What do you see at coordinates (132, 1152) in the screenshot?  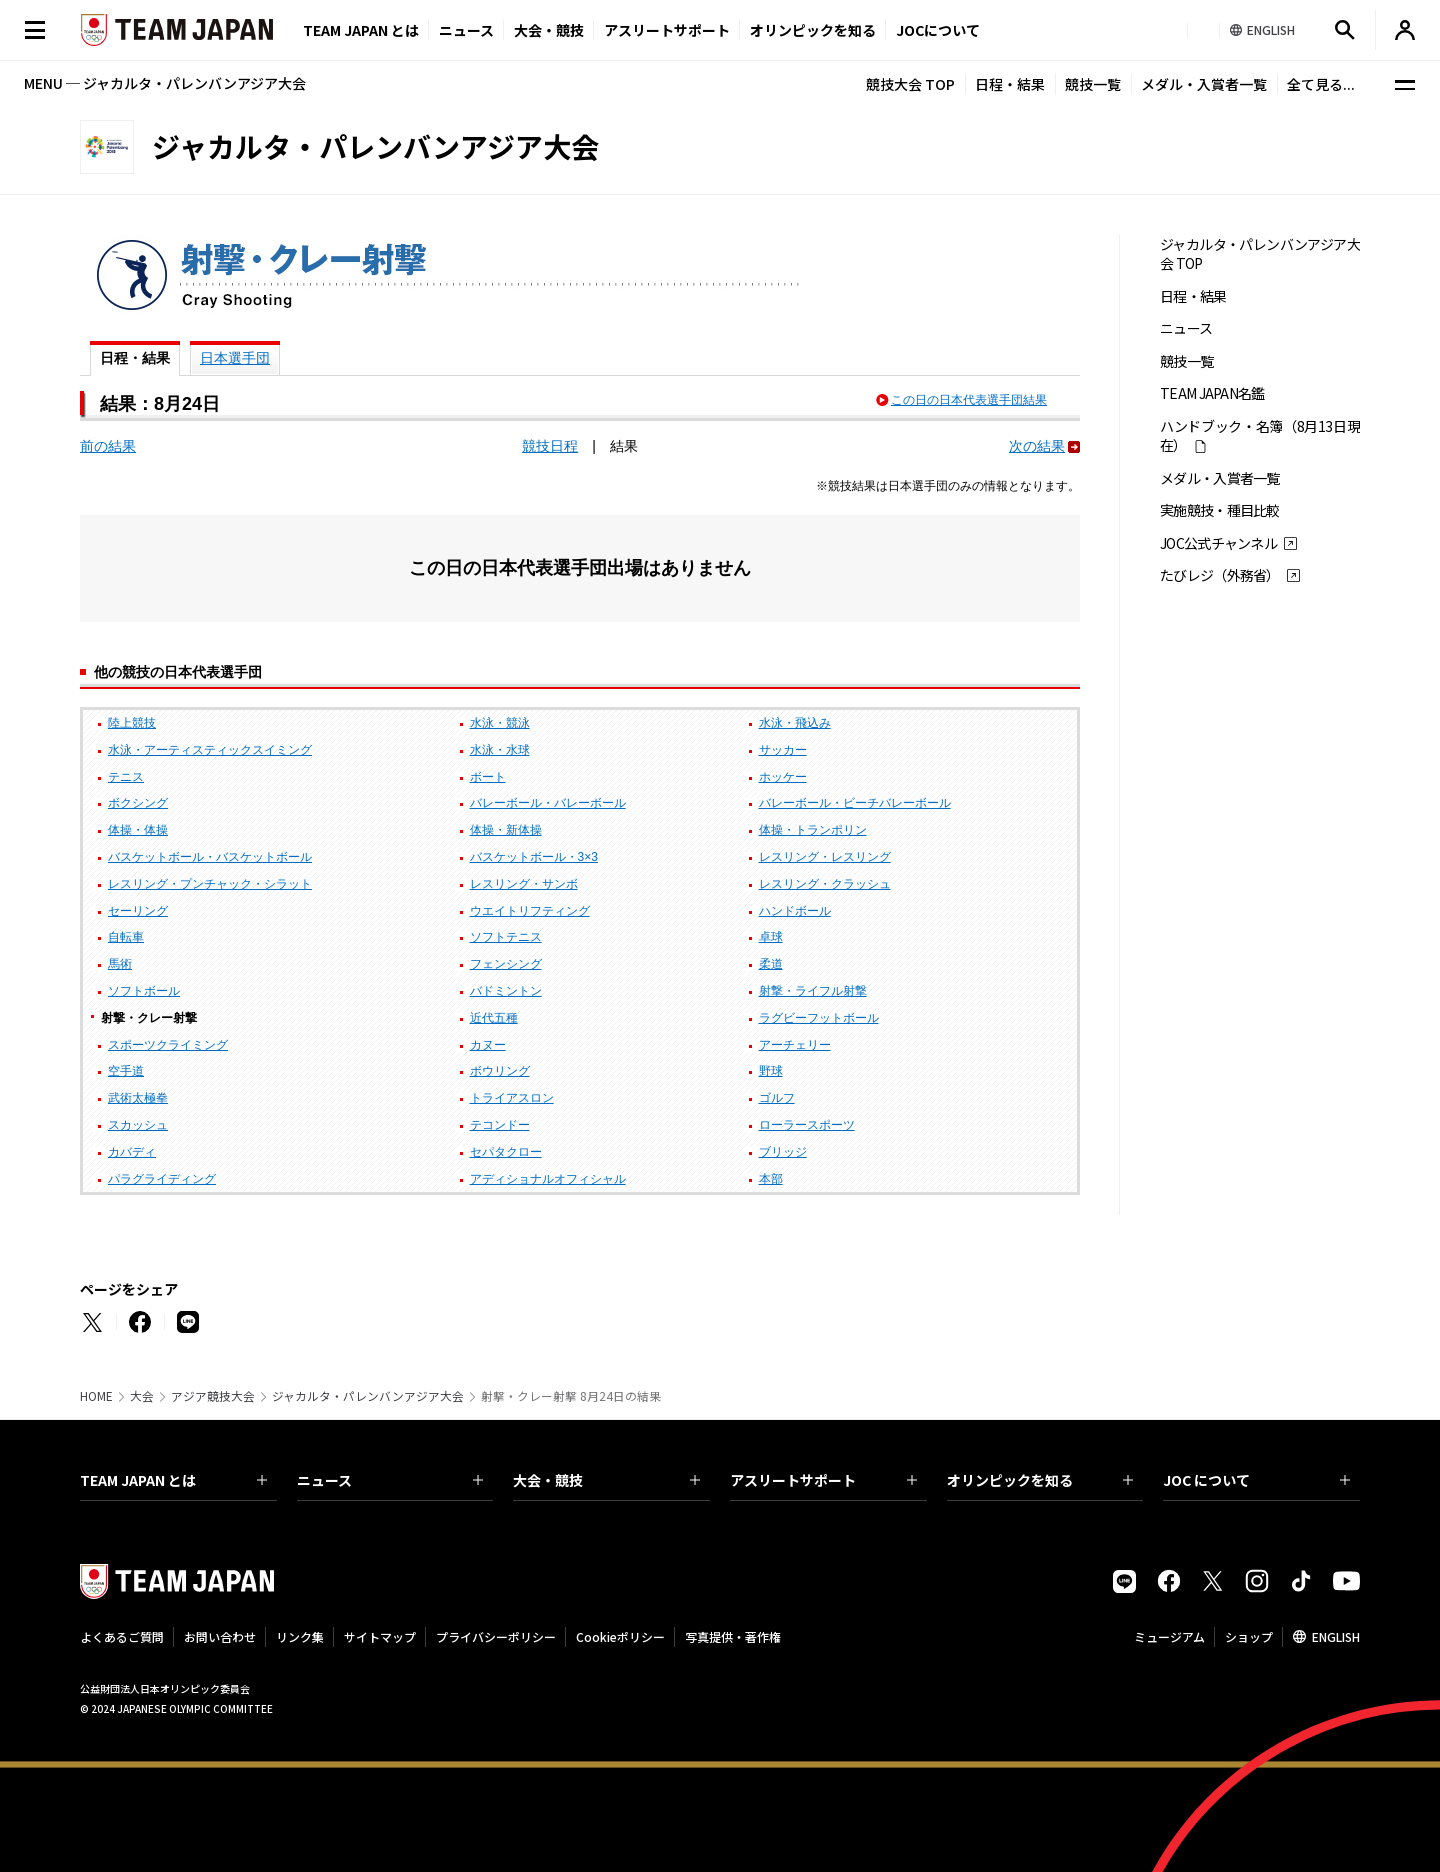 I see `カバディ` at bounding box center [132, 1152].